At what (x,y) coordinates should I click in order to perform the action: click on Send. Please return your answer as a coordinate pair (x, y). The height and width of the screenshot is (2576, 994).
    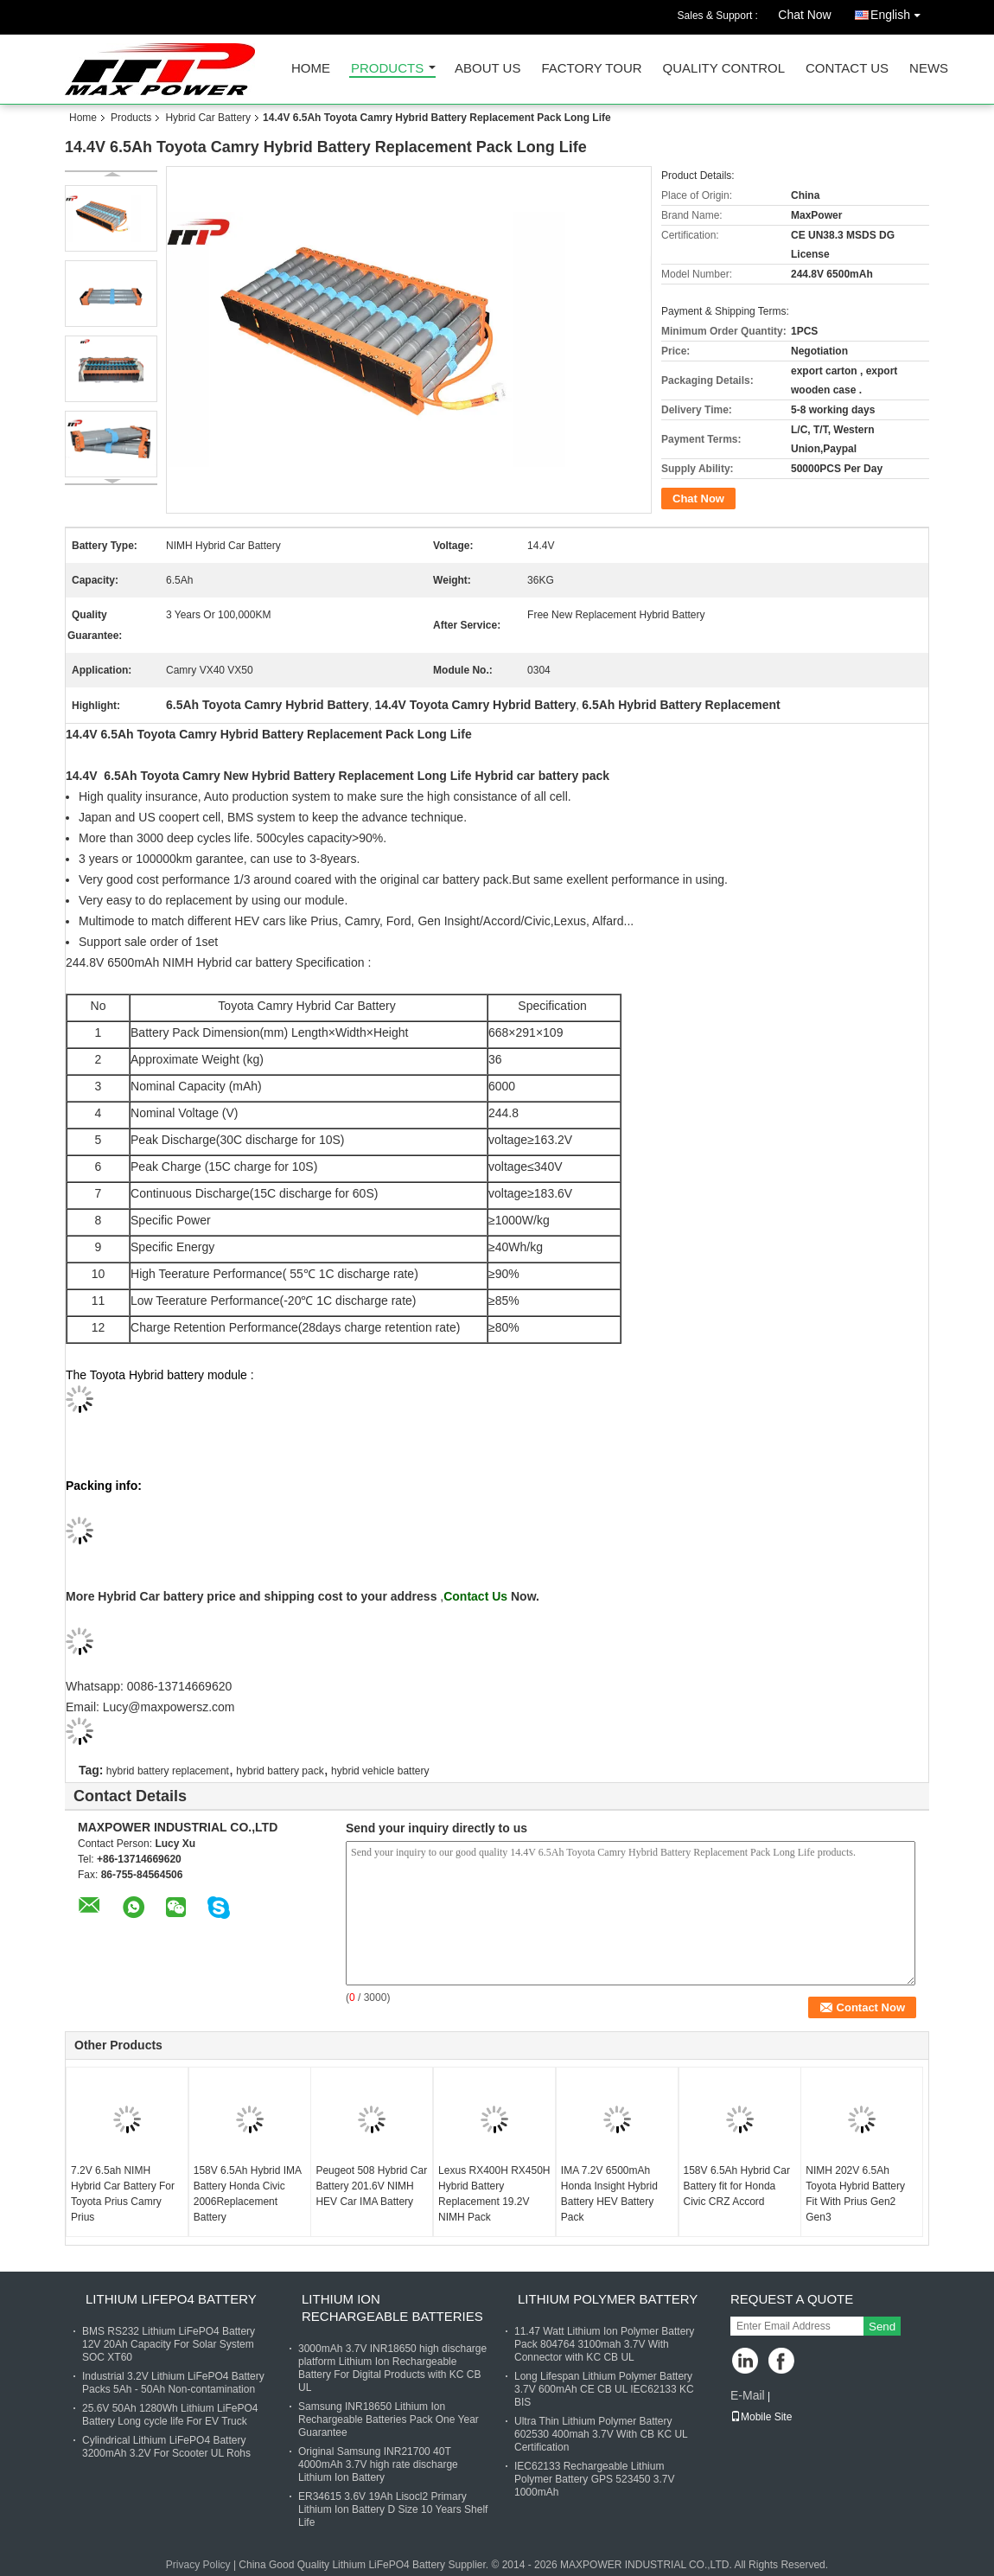
    Looking at the image, I should click on (882, 2326).